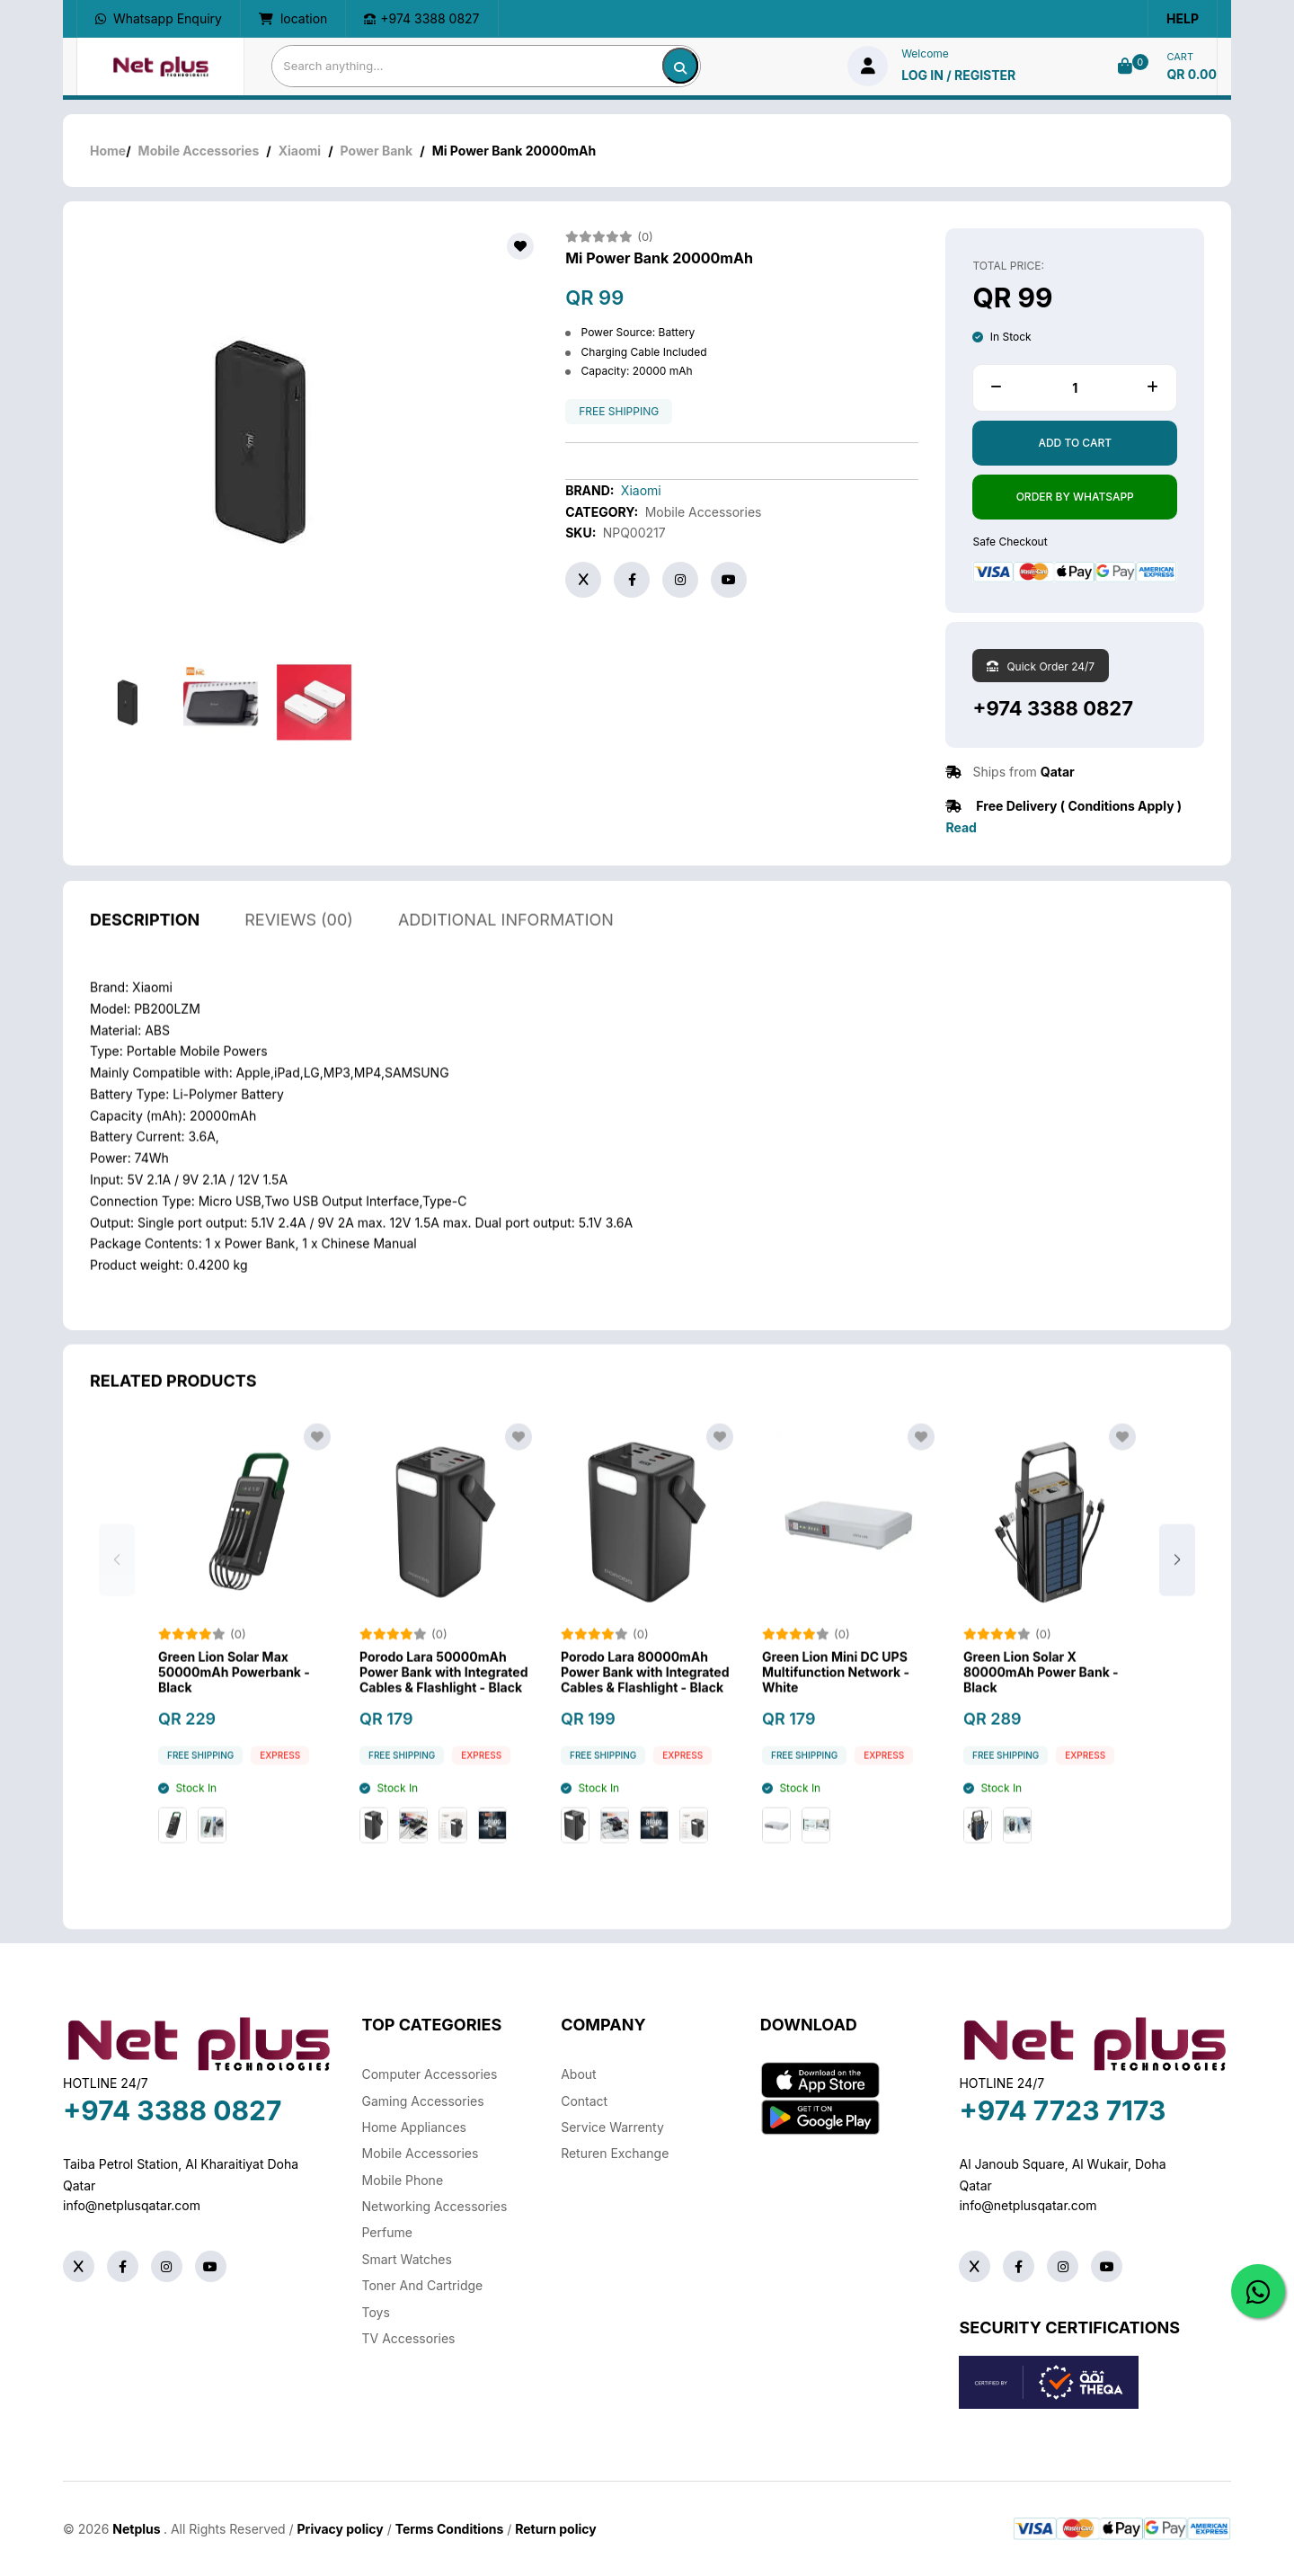  Describe the element at coordinates (960, 827) in the screenshot. I see `Read` at that location.